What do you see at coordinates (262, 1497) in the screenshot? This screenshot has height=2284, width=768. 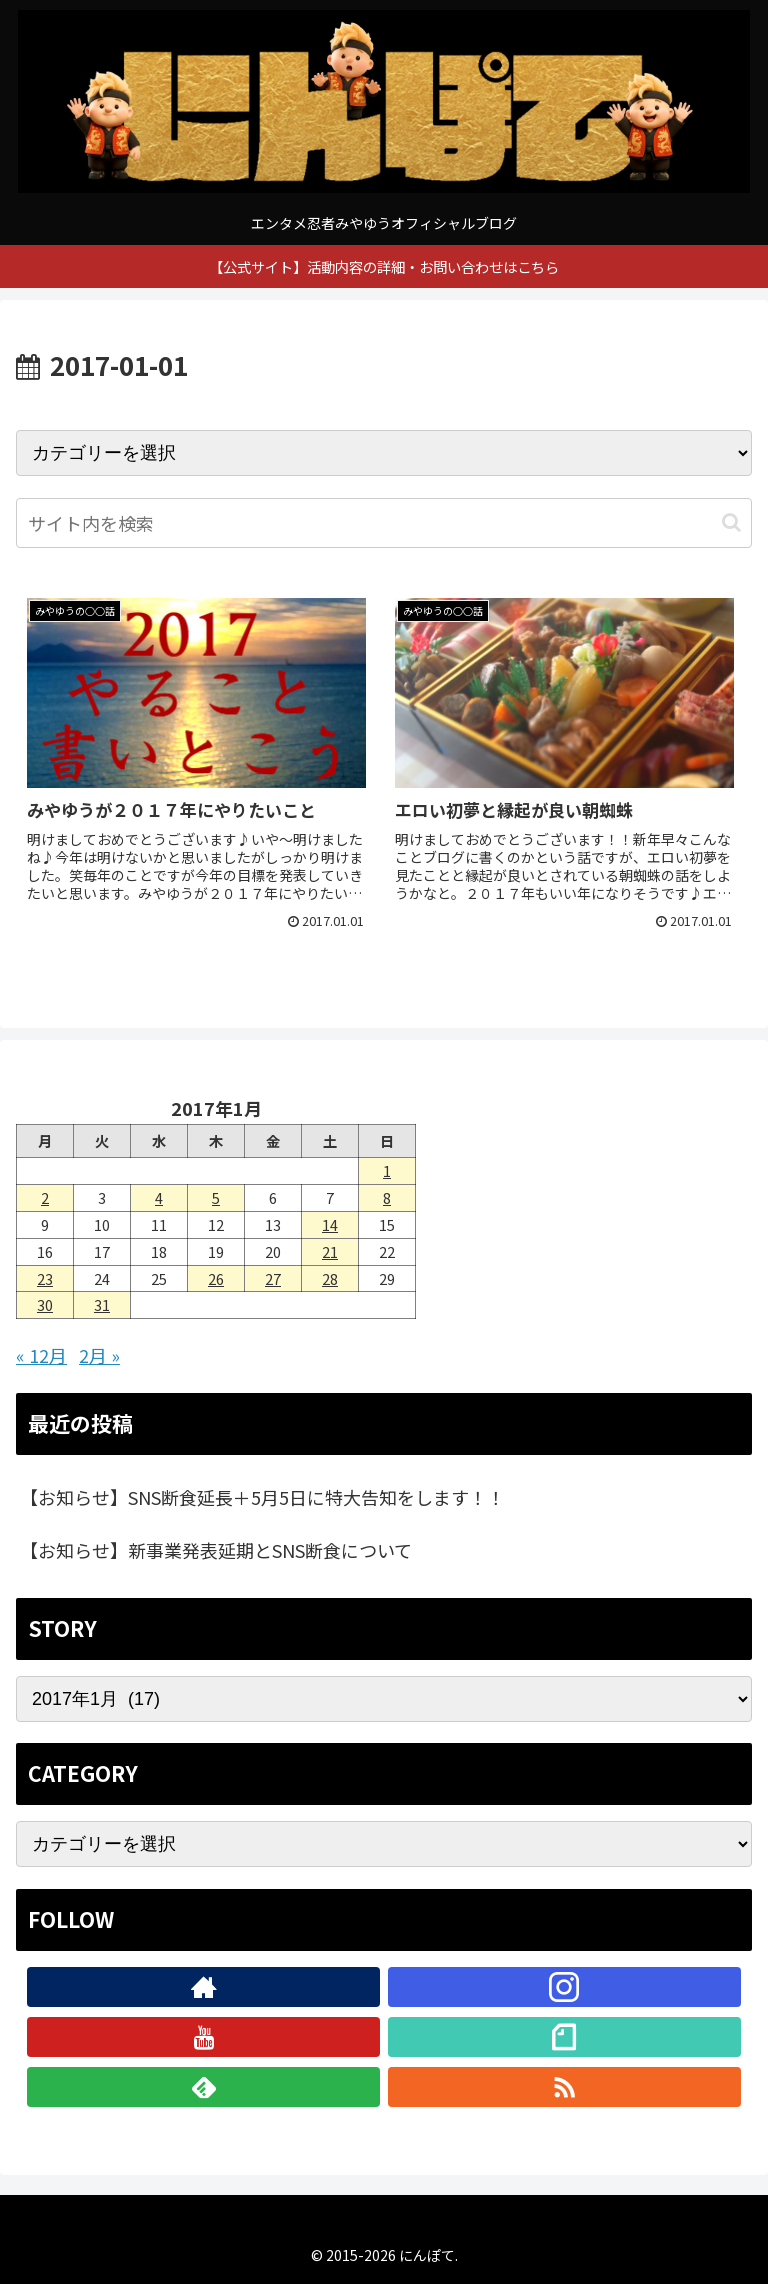 I see `【お知らせ】SNS断食延長＋5月5日に特大告知をします！！` at bounding box center [262, 1497].